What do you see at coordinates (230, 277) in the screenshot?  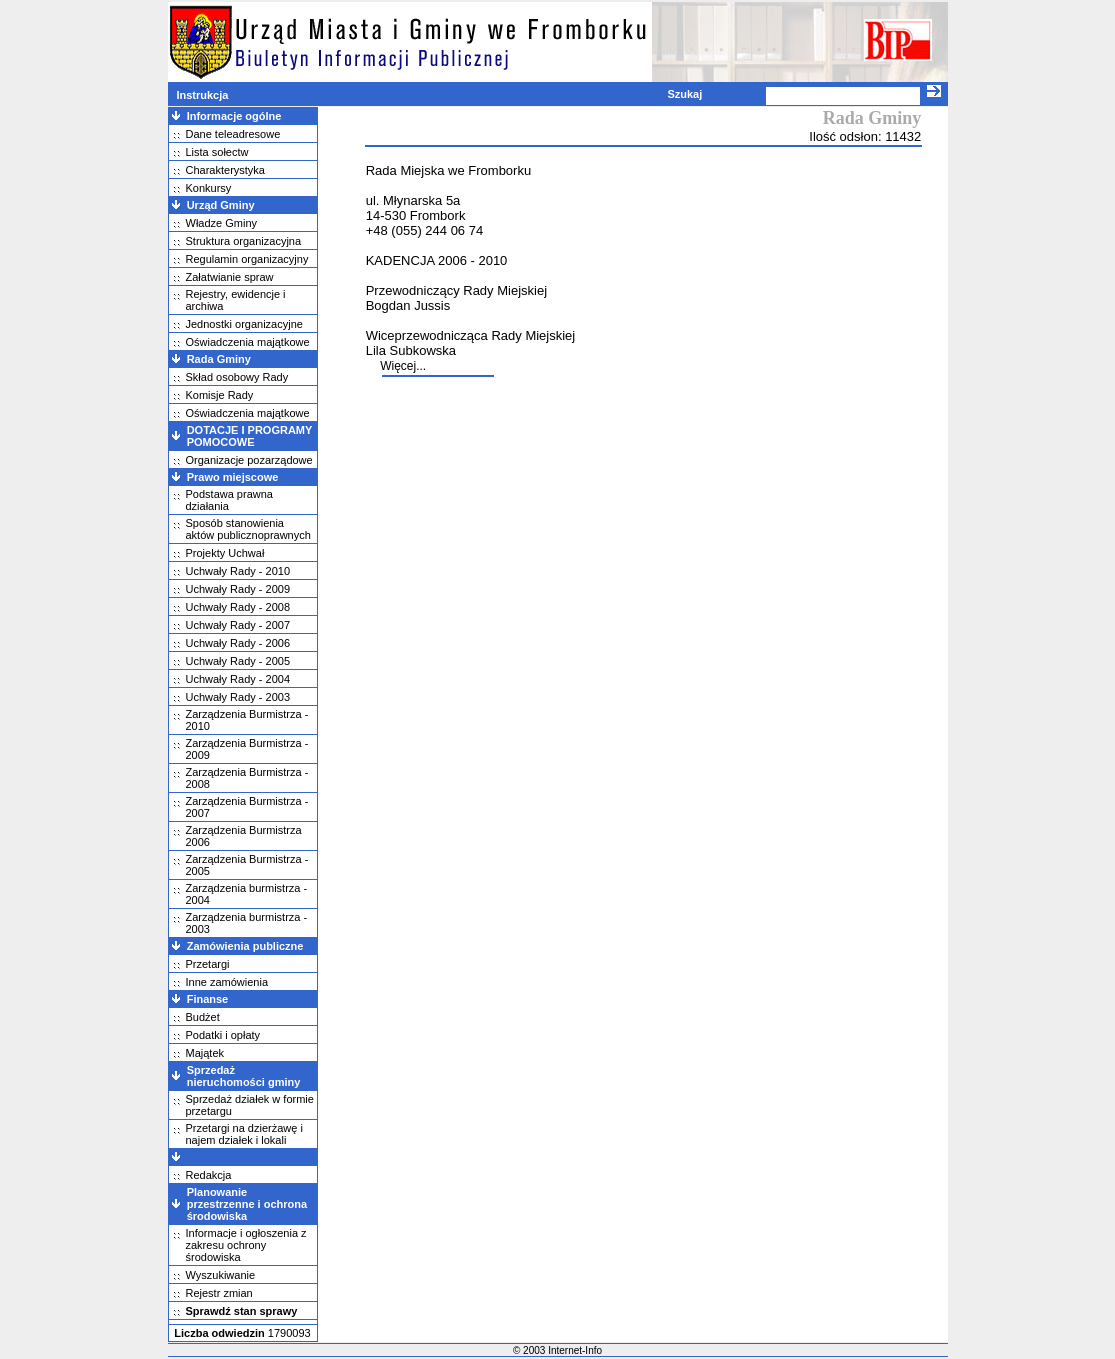 I see `Załatwianie spraw` at bounding box center [230, 277].